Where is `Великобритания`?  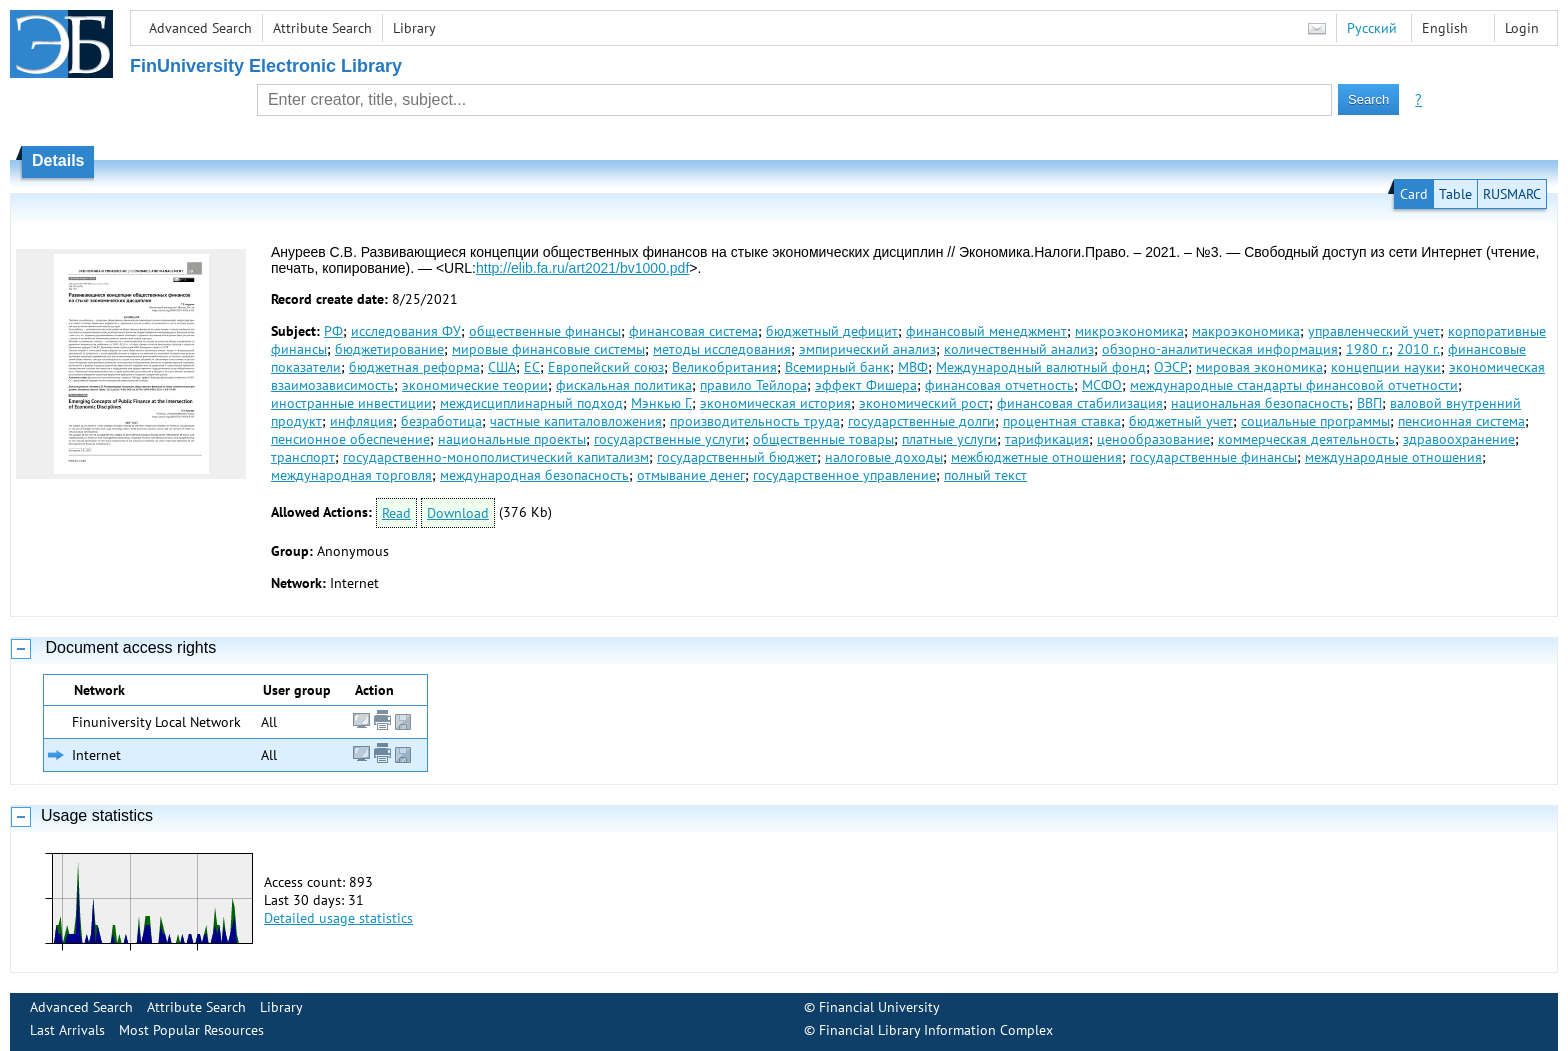
Великобритания is located at coordinates (724, 367).